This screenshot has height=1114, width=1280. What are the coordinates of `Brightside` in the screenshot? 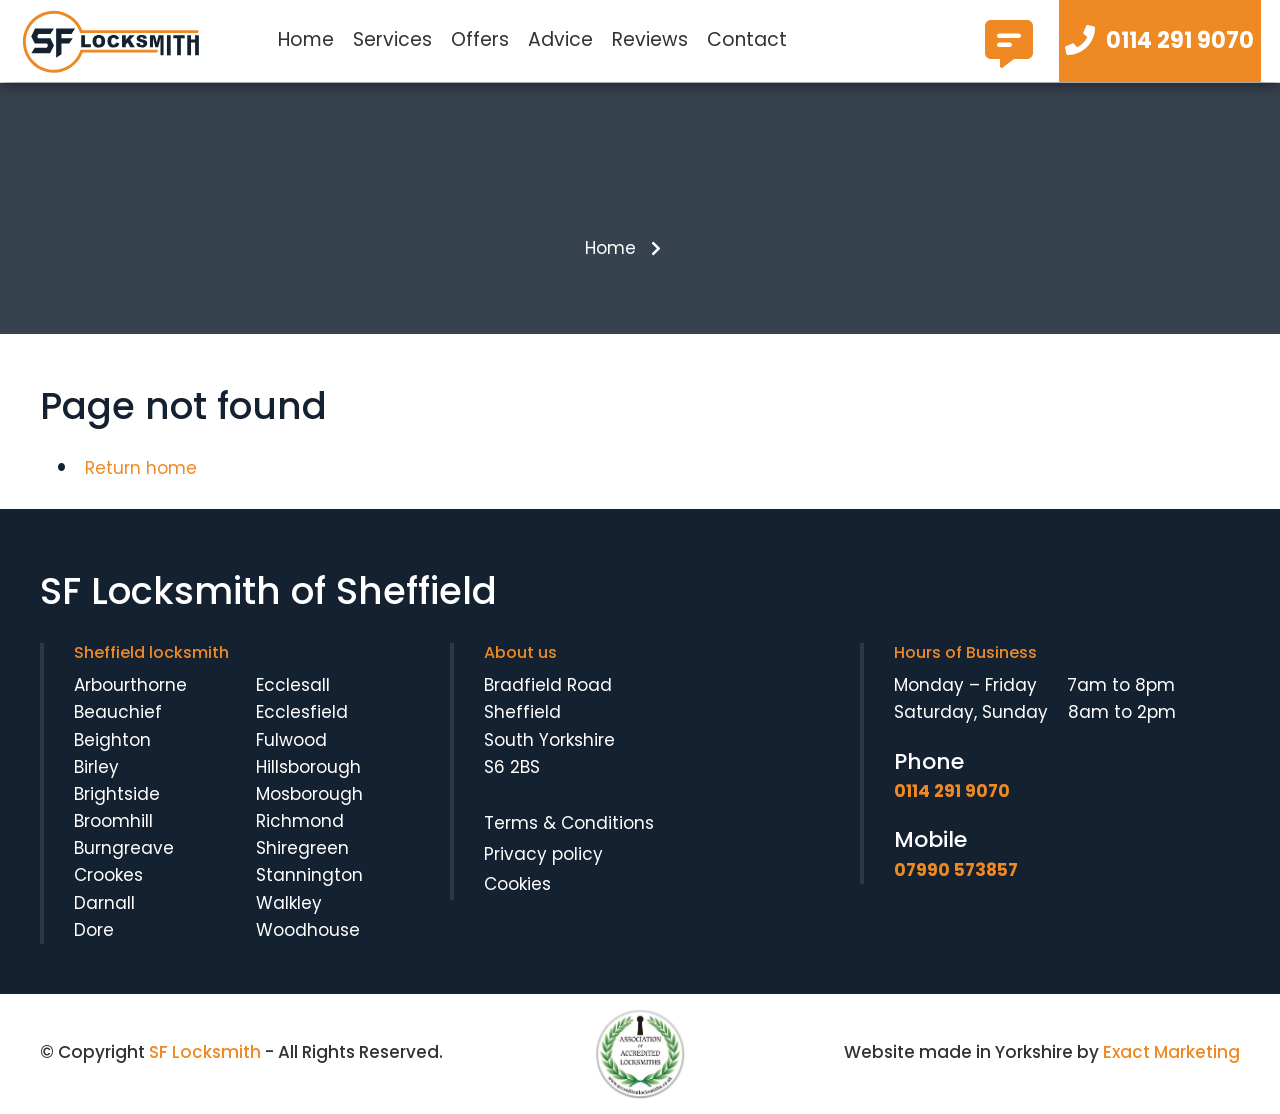 It's located at (117, 794).